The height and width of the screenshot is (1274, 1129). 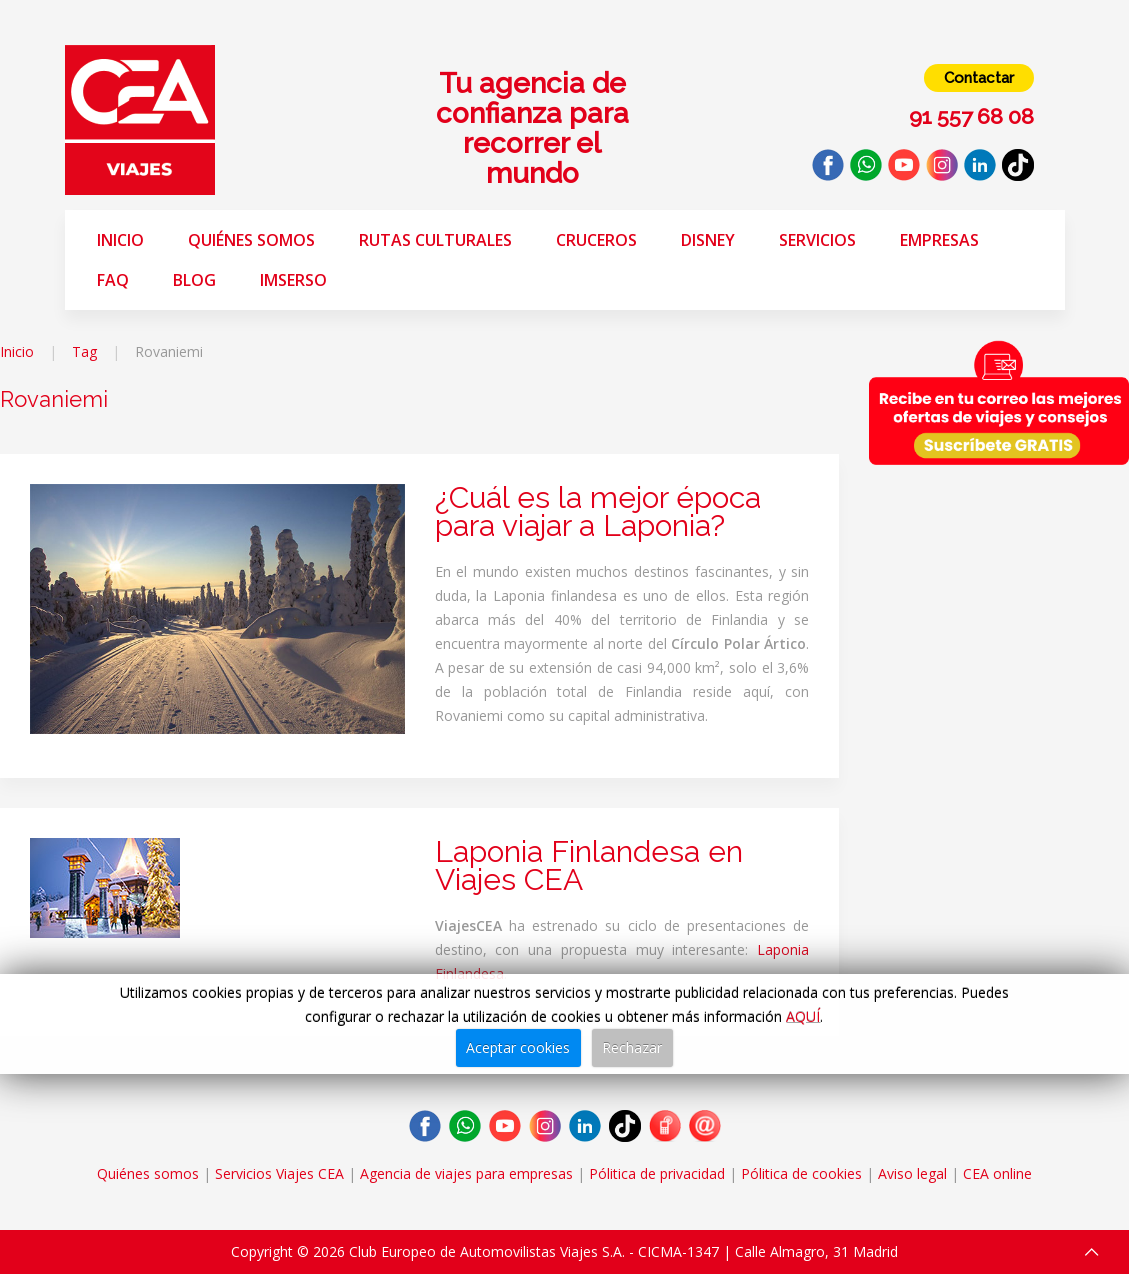 What do you see at coordinates (293, 280) in the screenshot?
I see `Imserso` at bounding box center [293, 280].